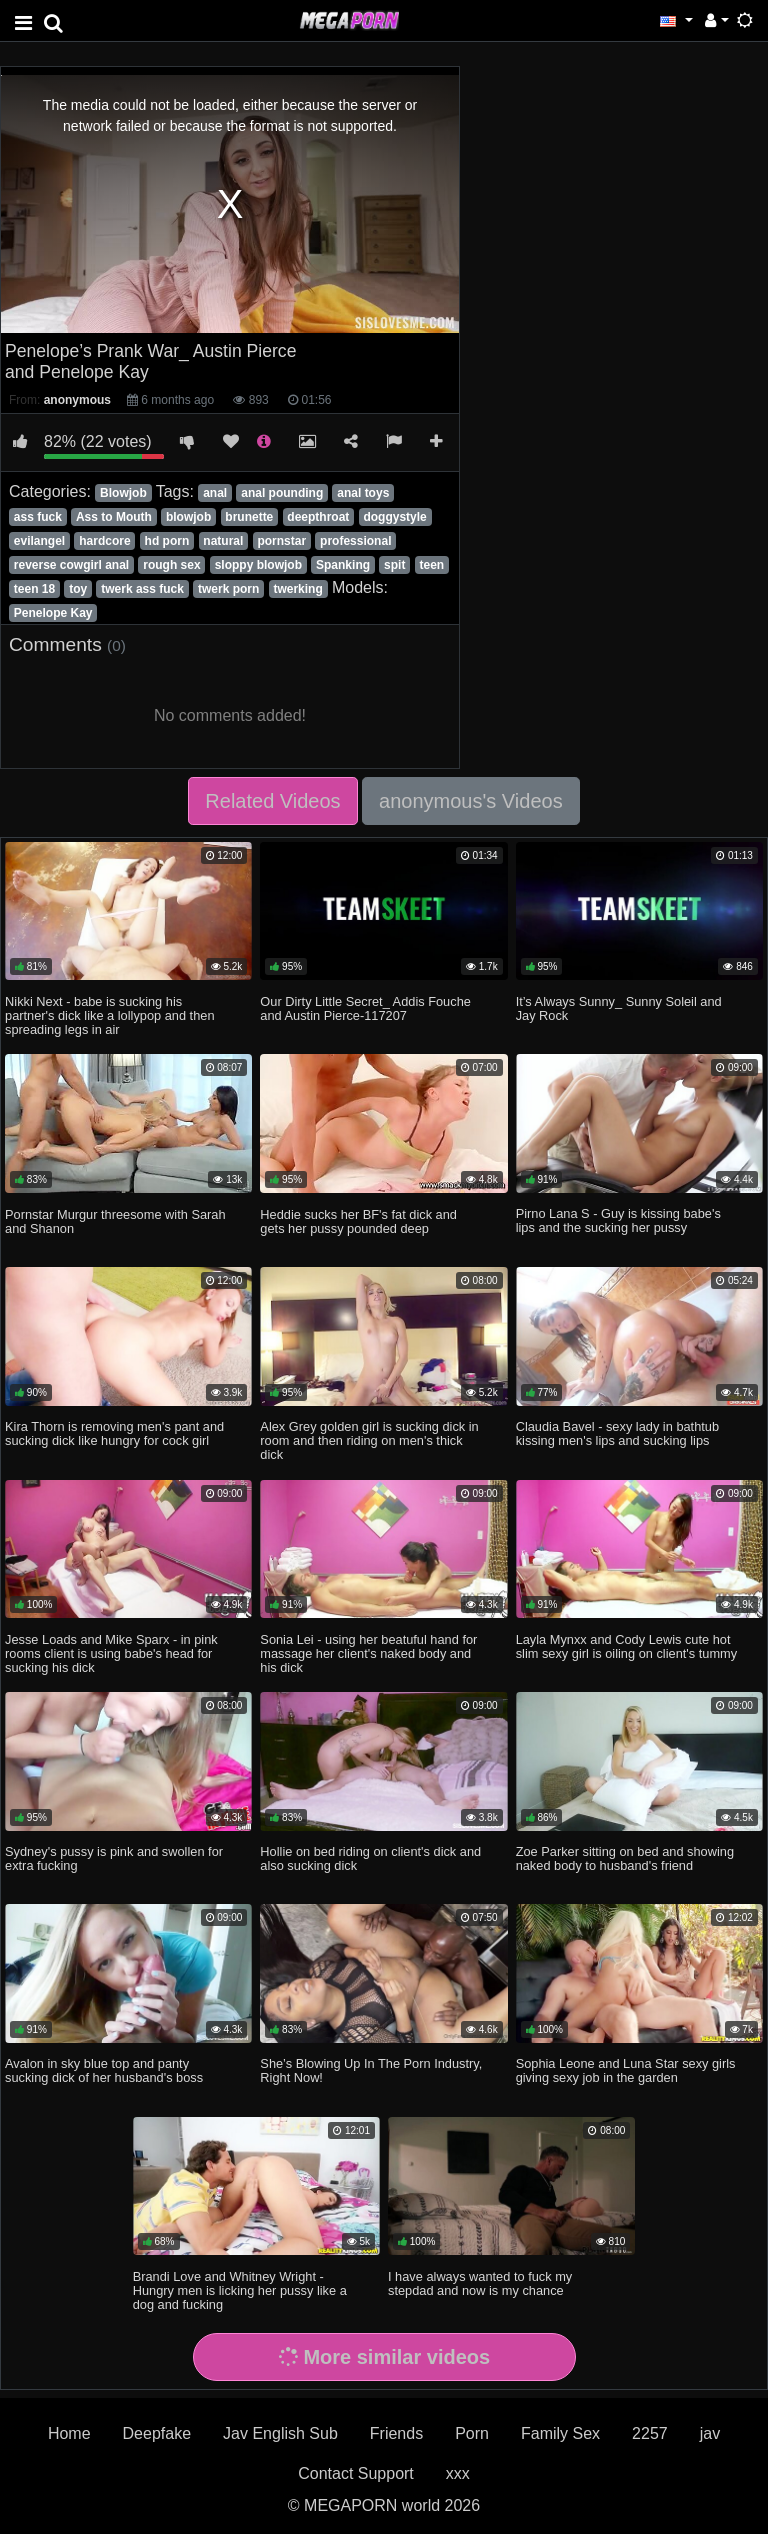 The width and height of the screenshot is (768, 2534). What do you see at coordinates (369, 1440) in the screenshot?
I see `Alex Grey golden girl is sucking dick in room and then riding on men's thick dick` at bounding box center [369, 1440].